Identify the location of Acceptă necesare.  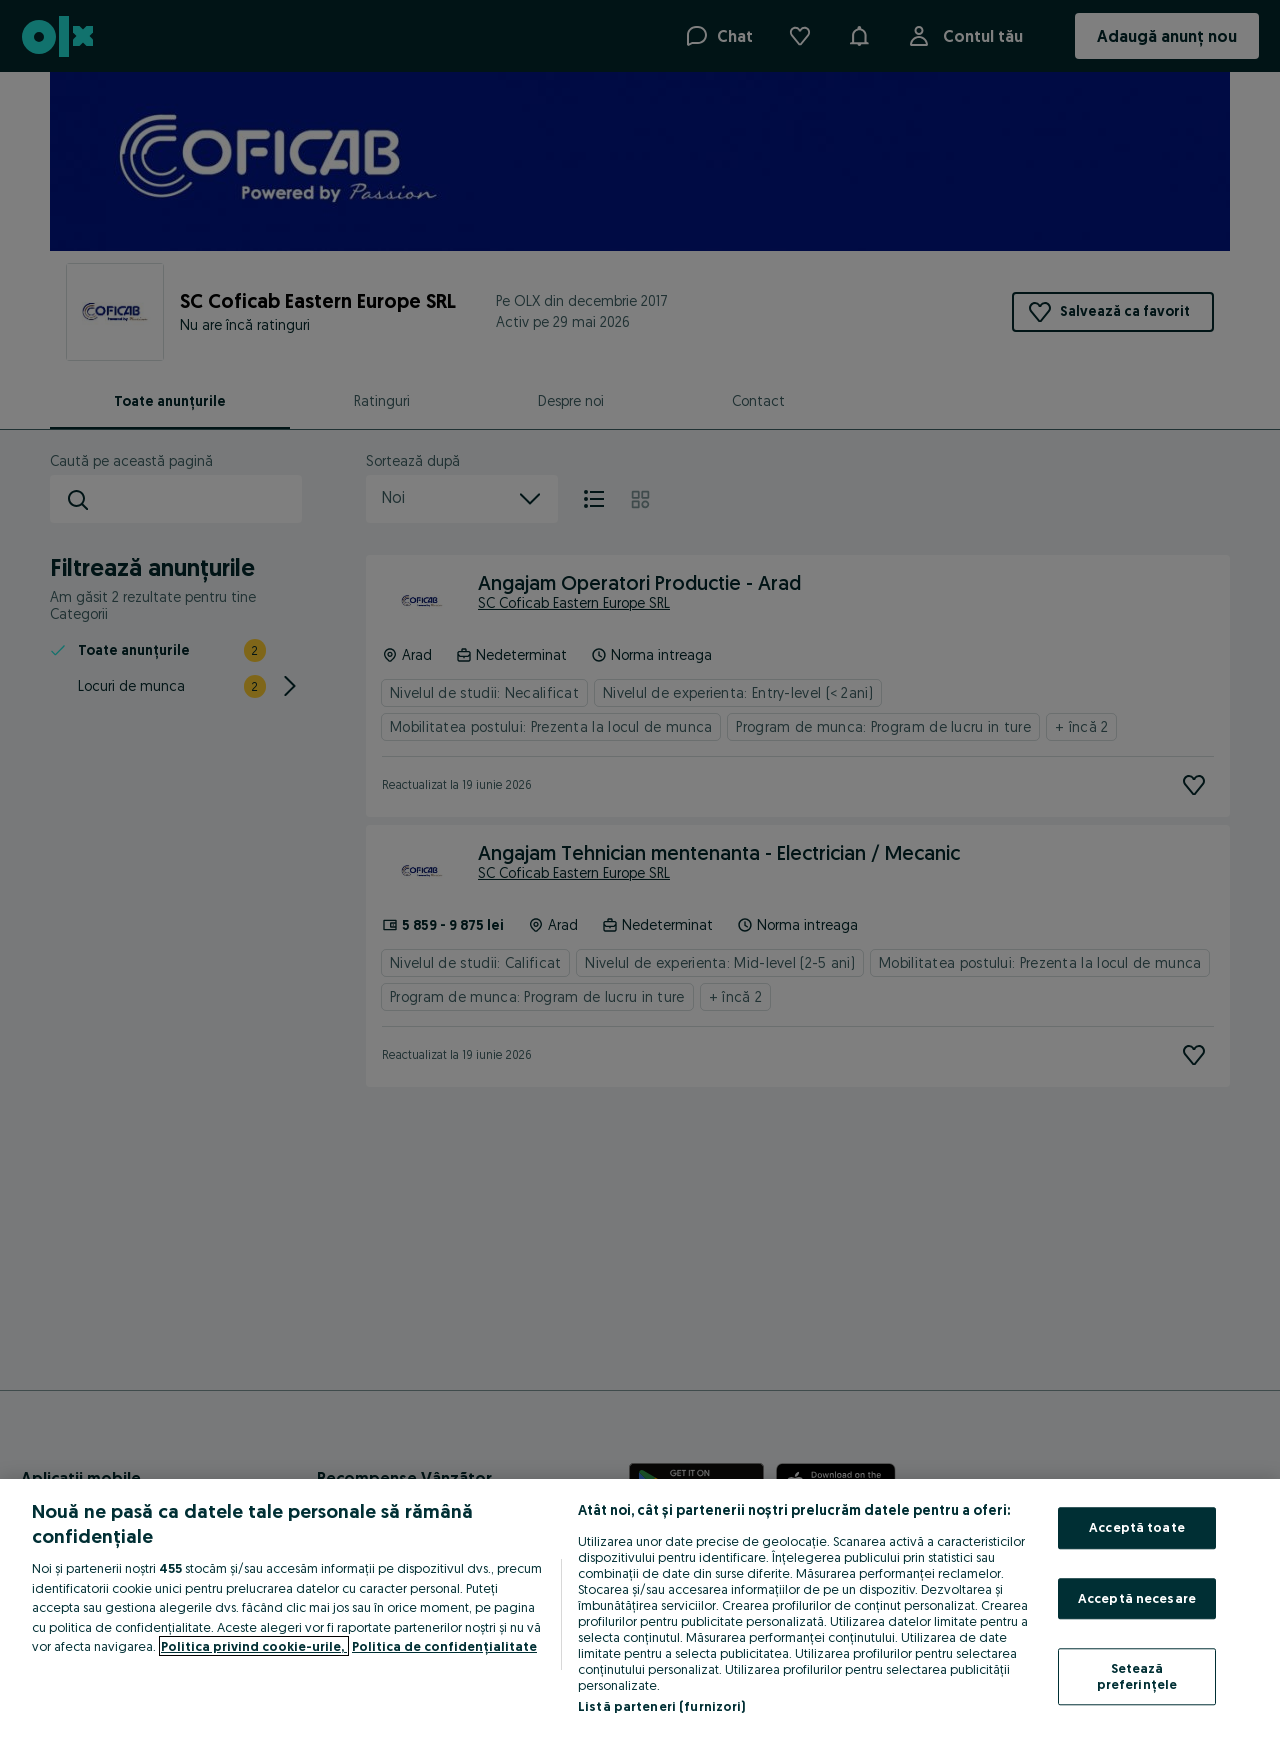
(1137, 1598).